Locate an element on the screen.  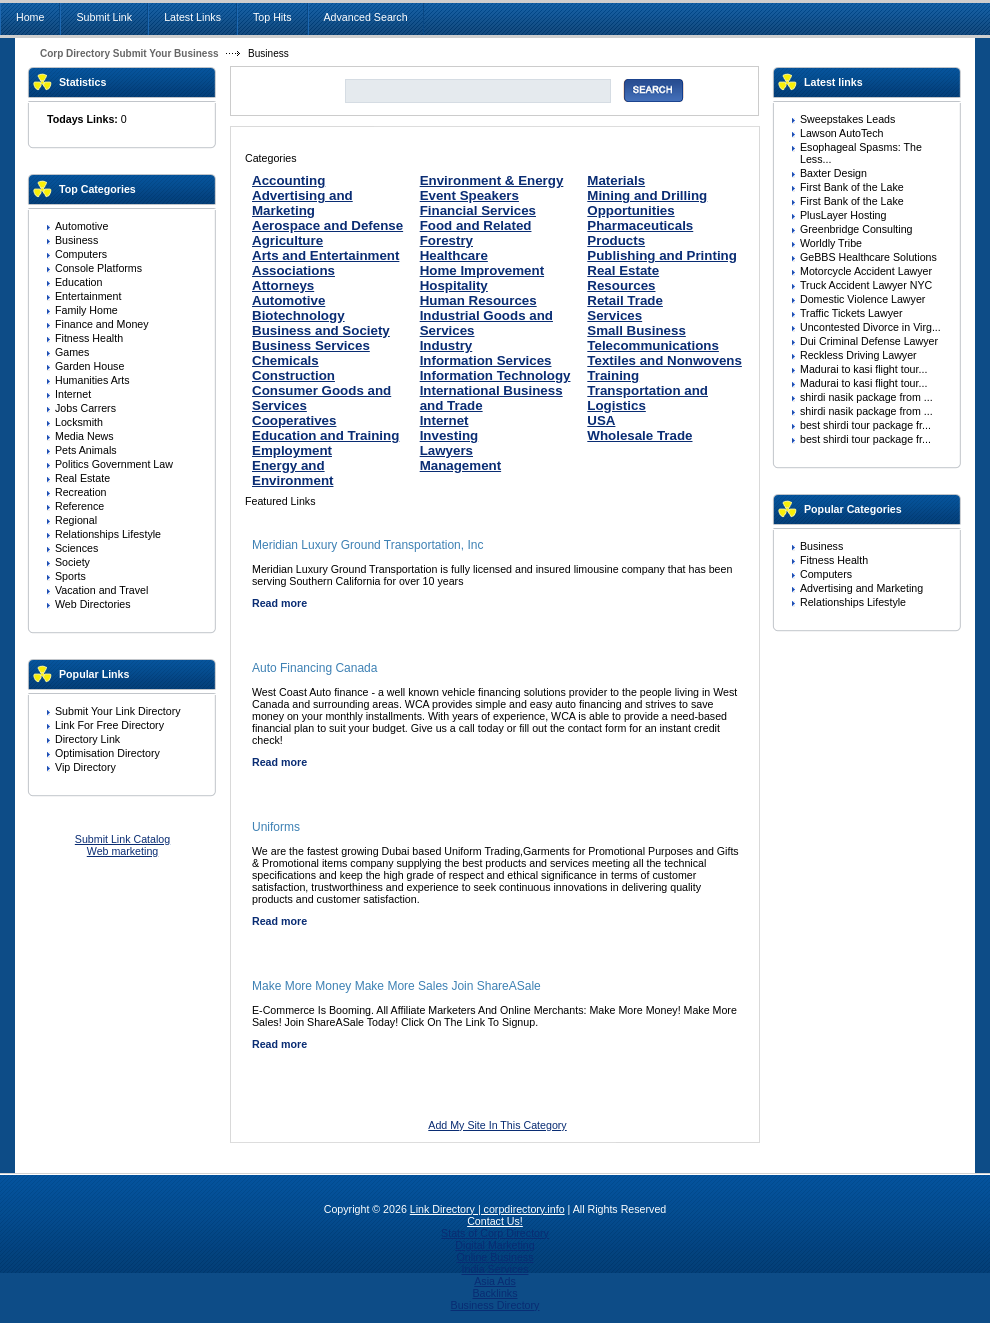
Employment is located at coordinates (292, 450).